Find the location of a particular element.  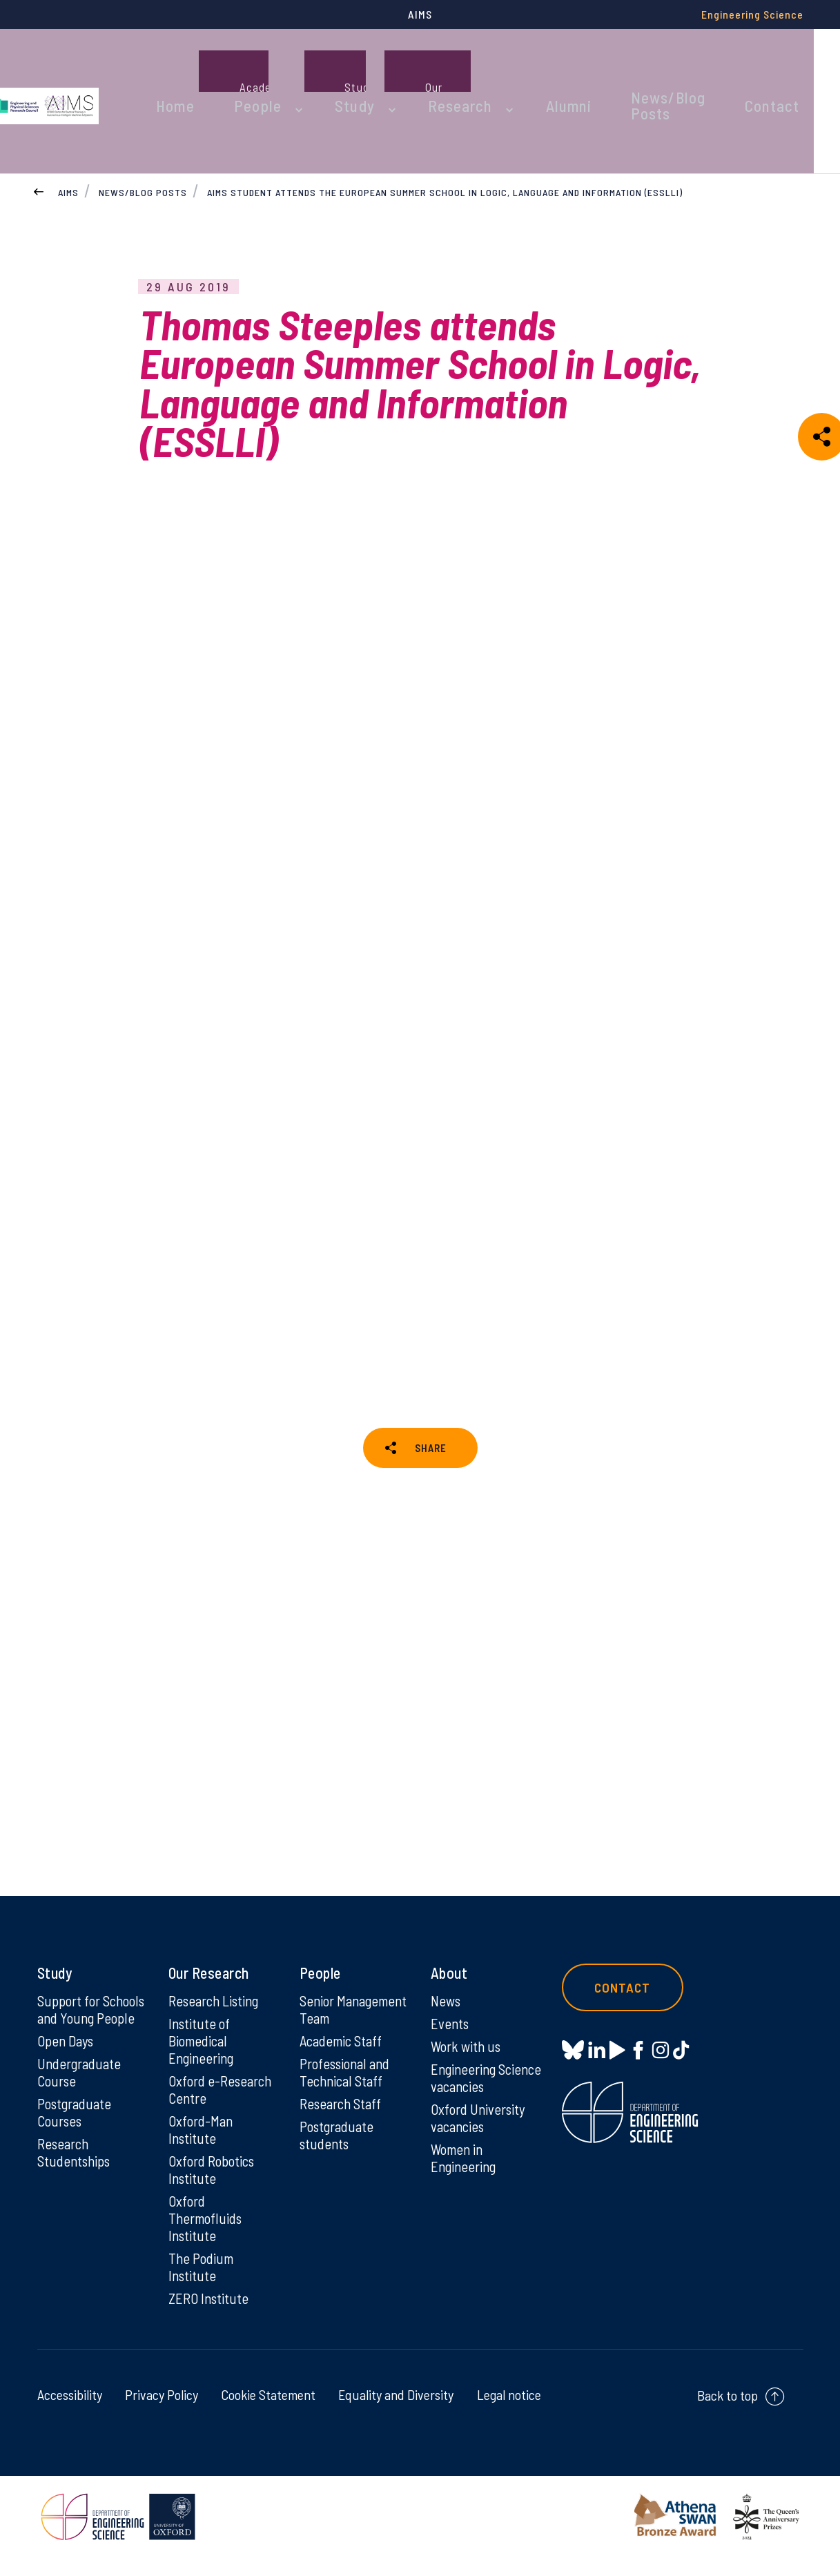

Equality and Diversity is located at coordinates (395, 2413).